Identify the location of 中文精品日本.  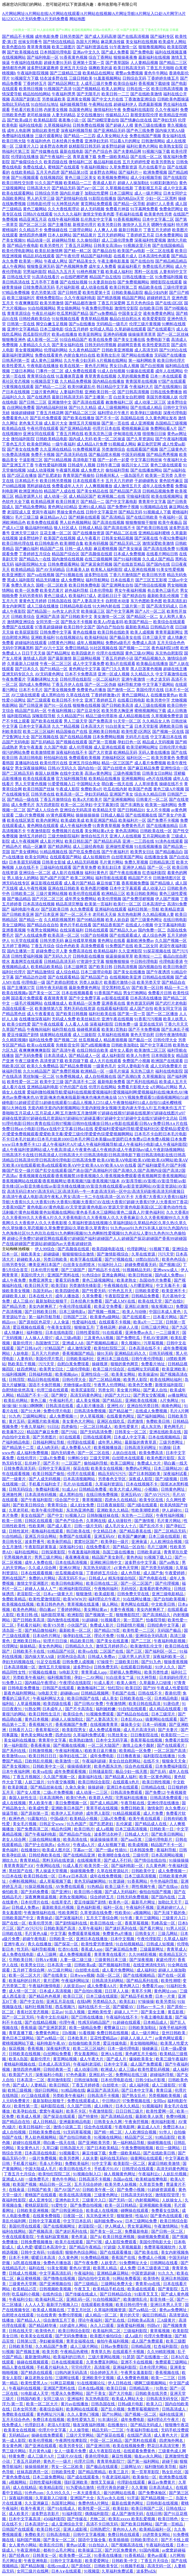
(105, 1531).